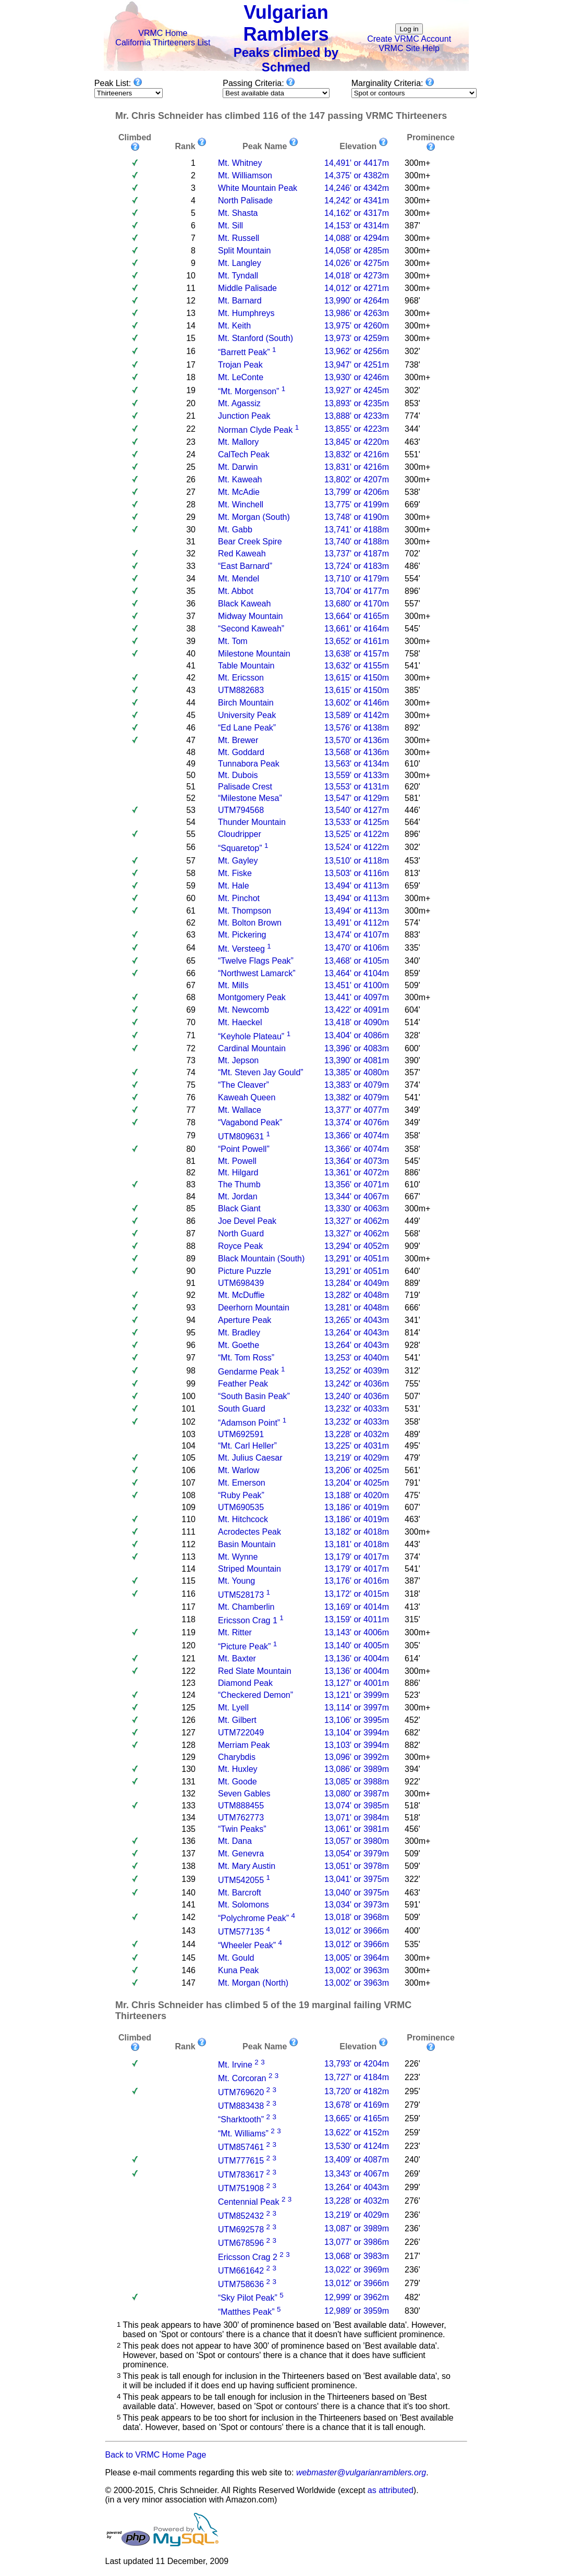  I want to click on 13,361' or 4072m, so click(356, 1172).